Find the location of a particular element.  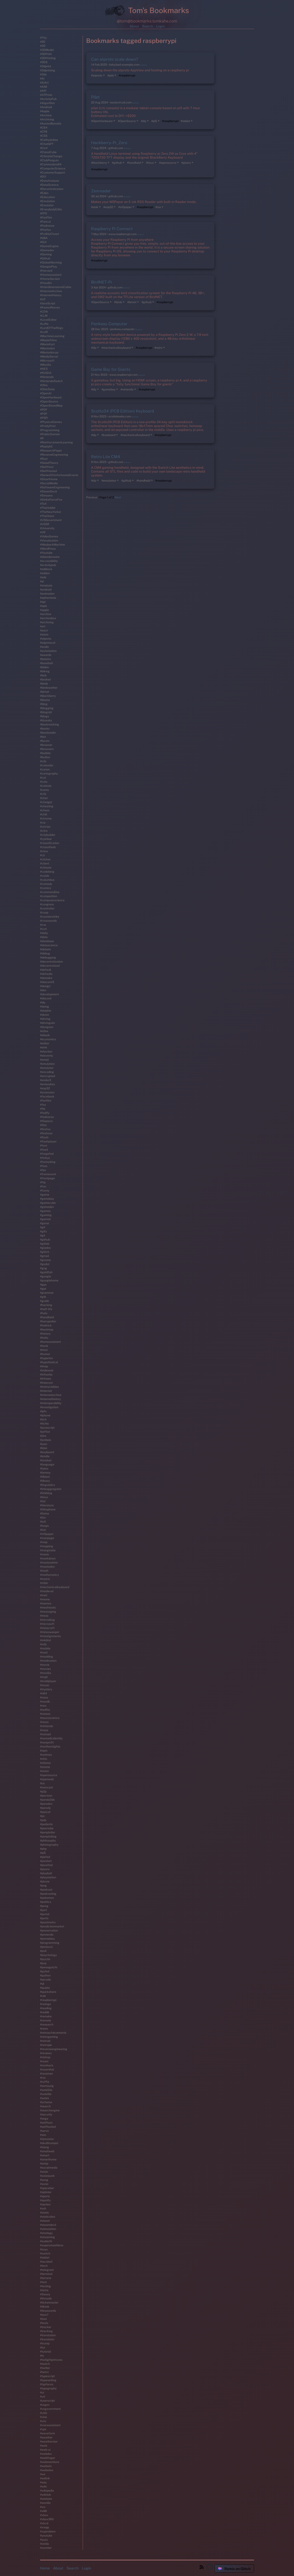

#ReinforcementLearning is located at coordinates (56, 442).